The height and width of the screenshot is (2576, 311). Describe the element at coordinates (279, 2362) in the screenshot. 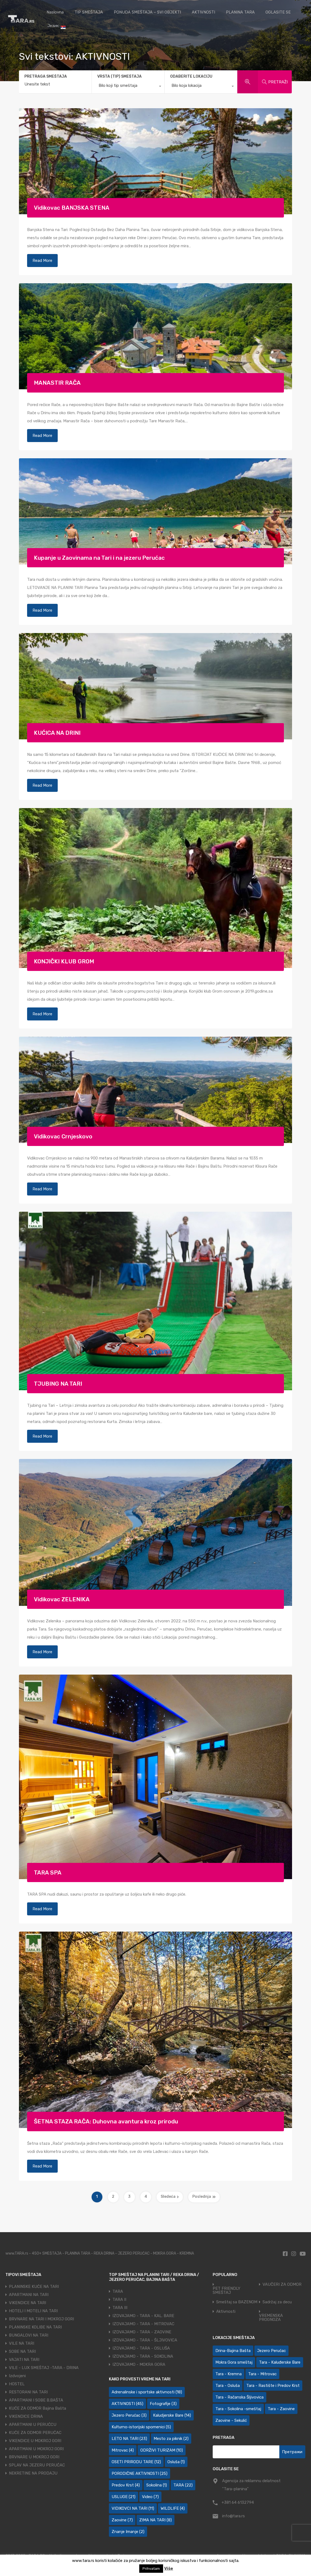

I see `Tara - Kaluđerske Bare [Tara - Kaluđerske Bare (103 ставке)]` at that location.